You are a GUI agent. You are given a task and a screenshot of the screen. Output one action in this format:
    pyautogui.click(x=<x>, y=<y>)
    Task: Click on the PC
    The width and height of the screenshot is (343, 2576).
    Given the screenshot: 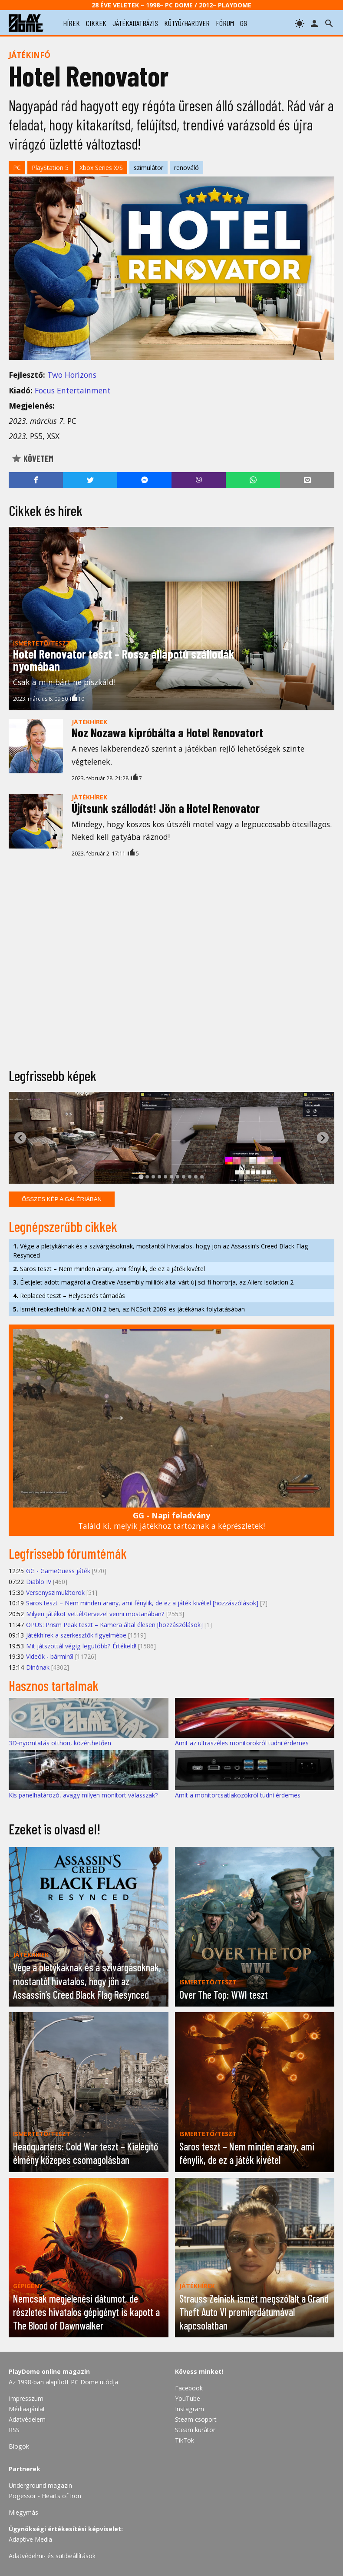 What is the action you would take?
    pyautogui.click(x=17, y=167)
    